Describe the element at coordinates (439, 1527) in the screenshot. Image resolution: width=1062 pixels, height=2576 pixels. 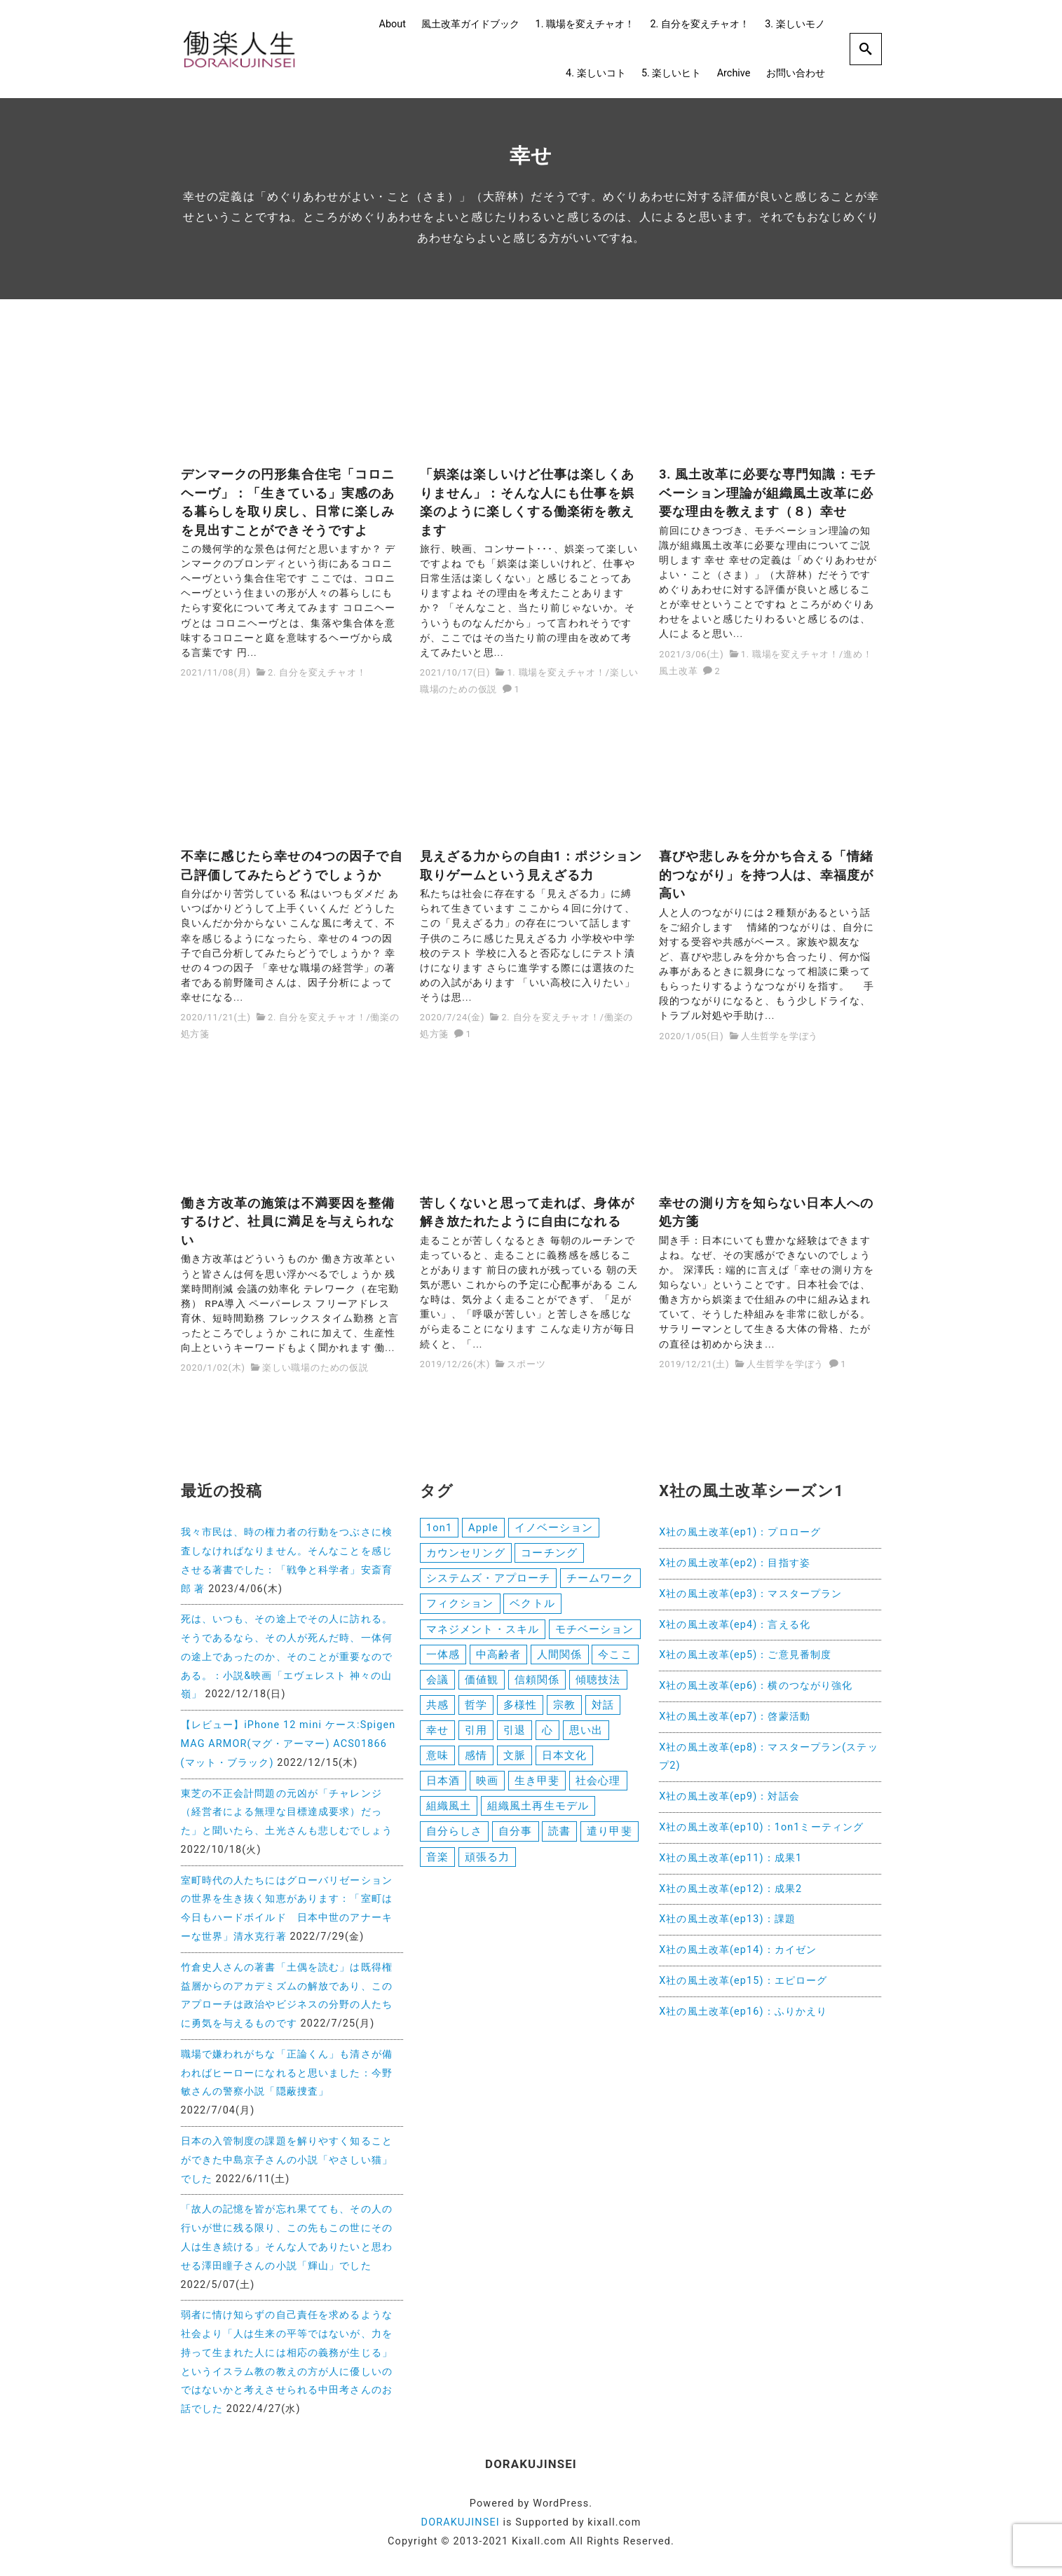
I see `1on1` at that location.